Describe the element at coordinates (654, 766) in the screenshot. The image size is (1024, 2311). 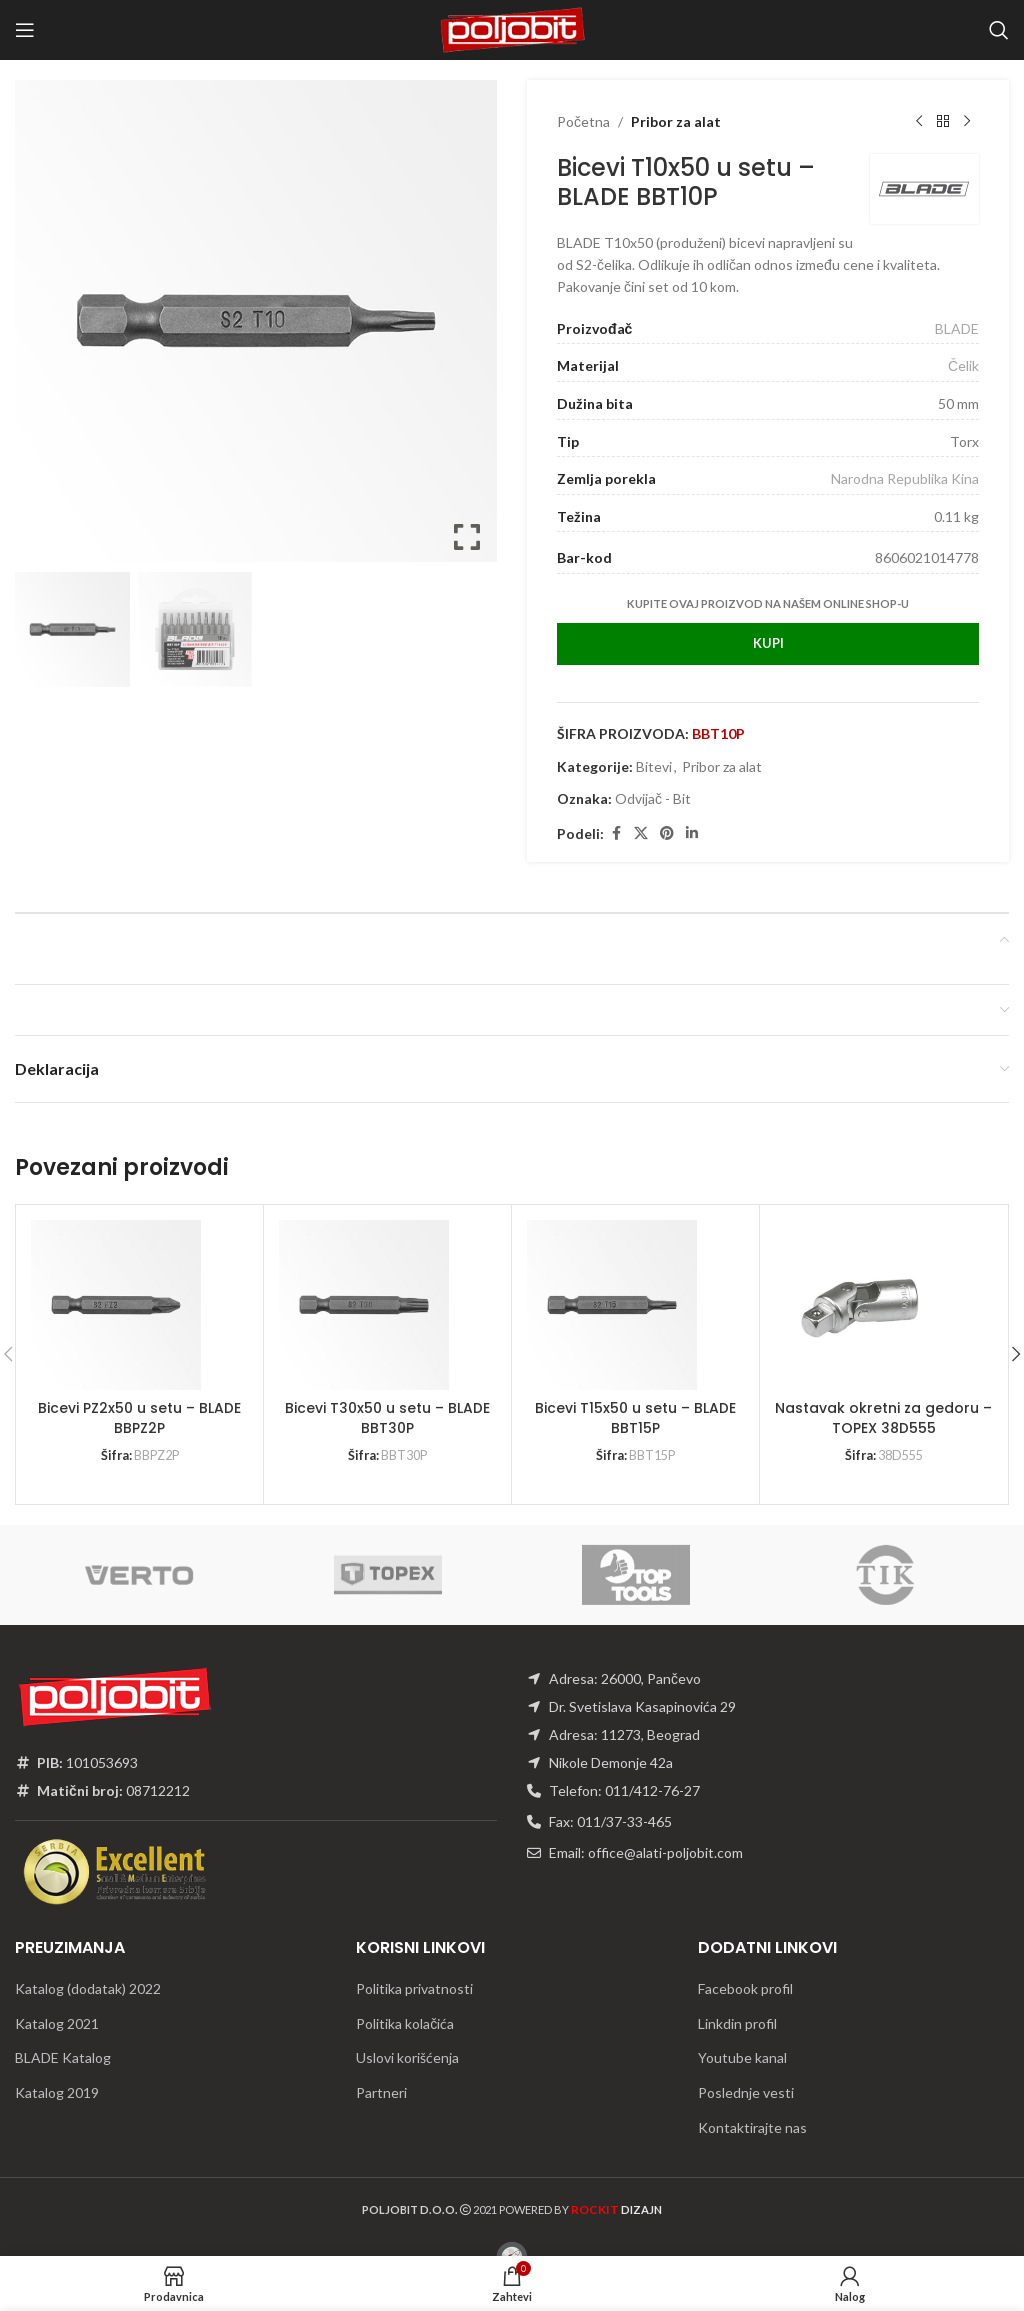
I see `Bitevi` at that location.